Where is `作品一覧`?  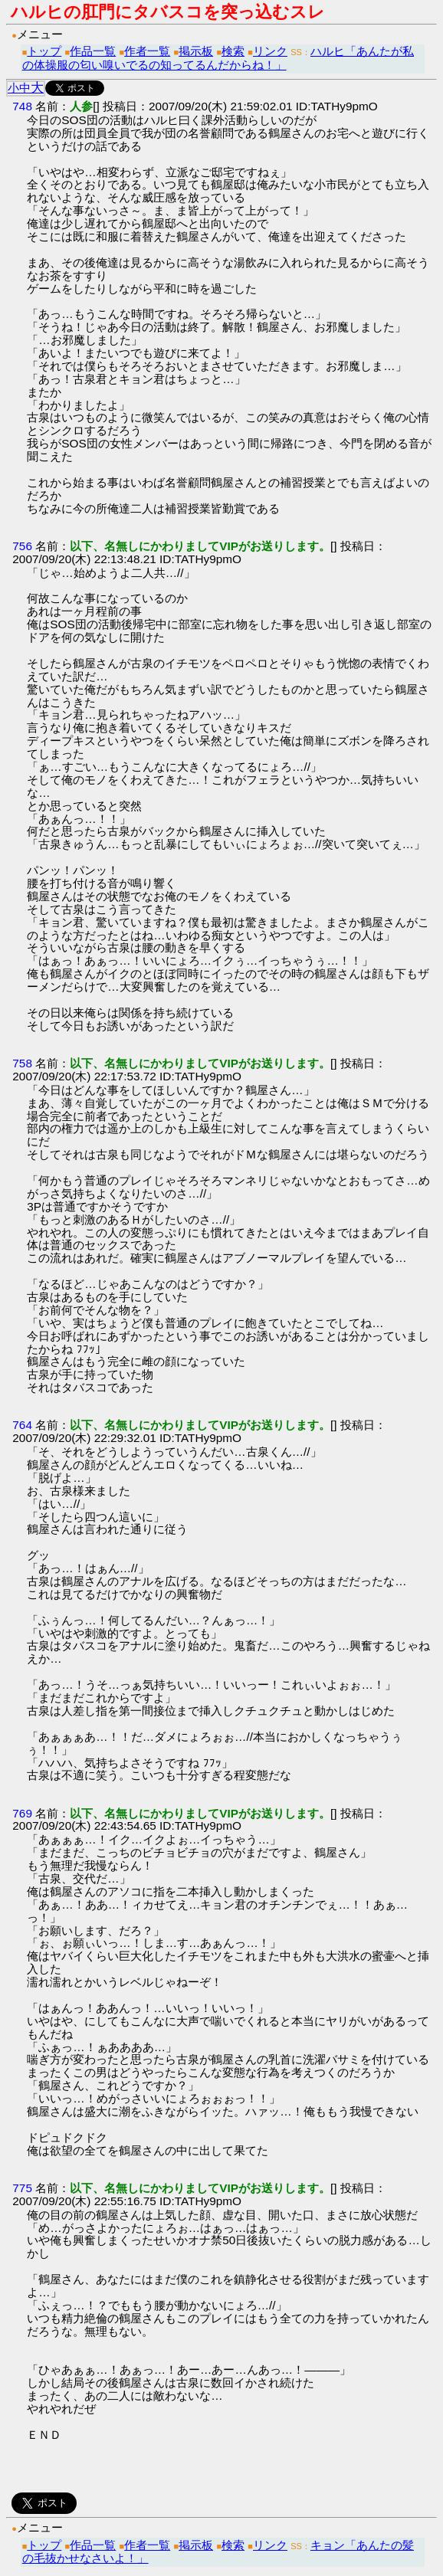 作品一覧 is located at coordinates (93, 50).